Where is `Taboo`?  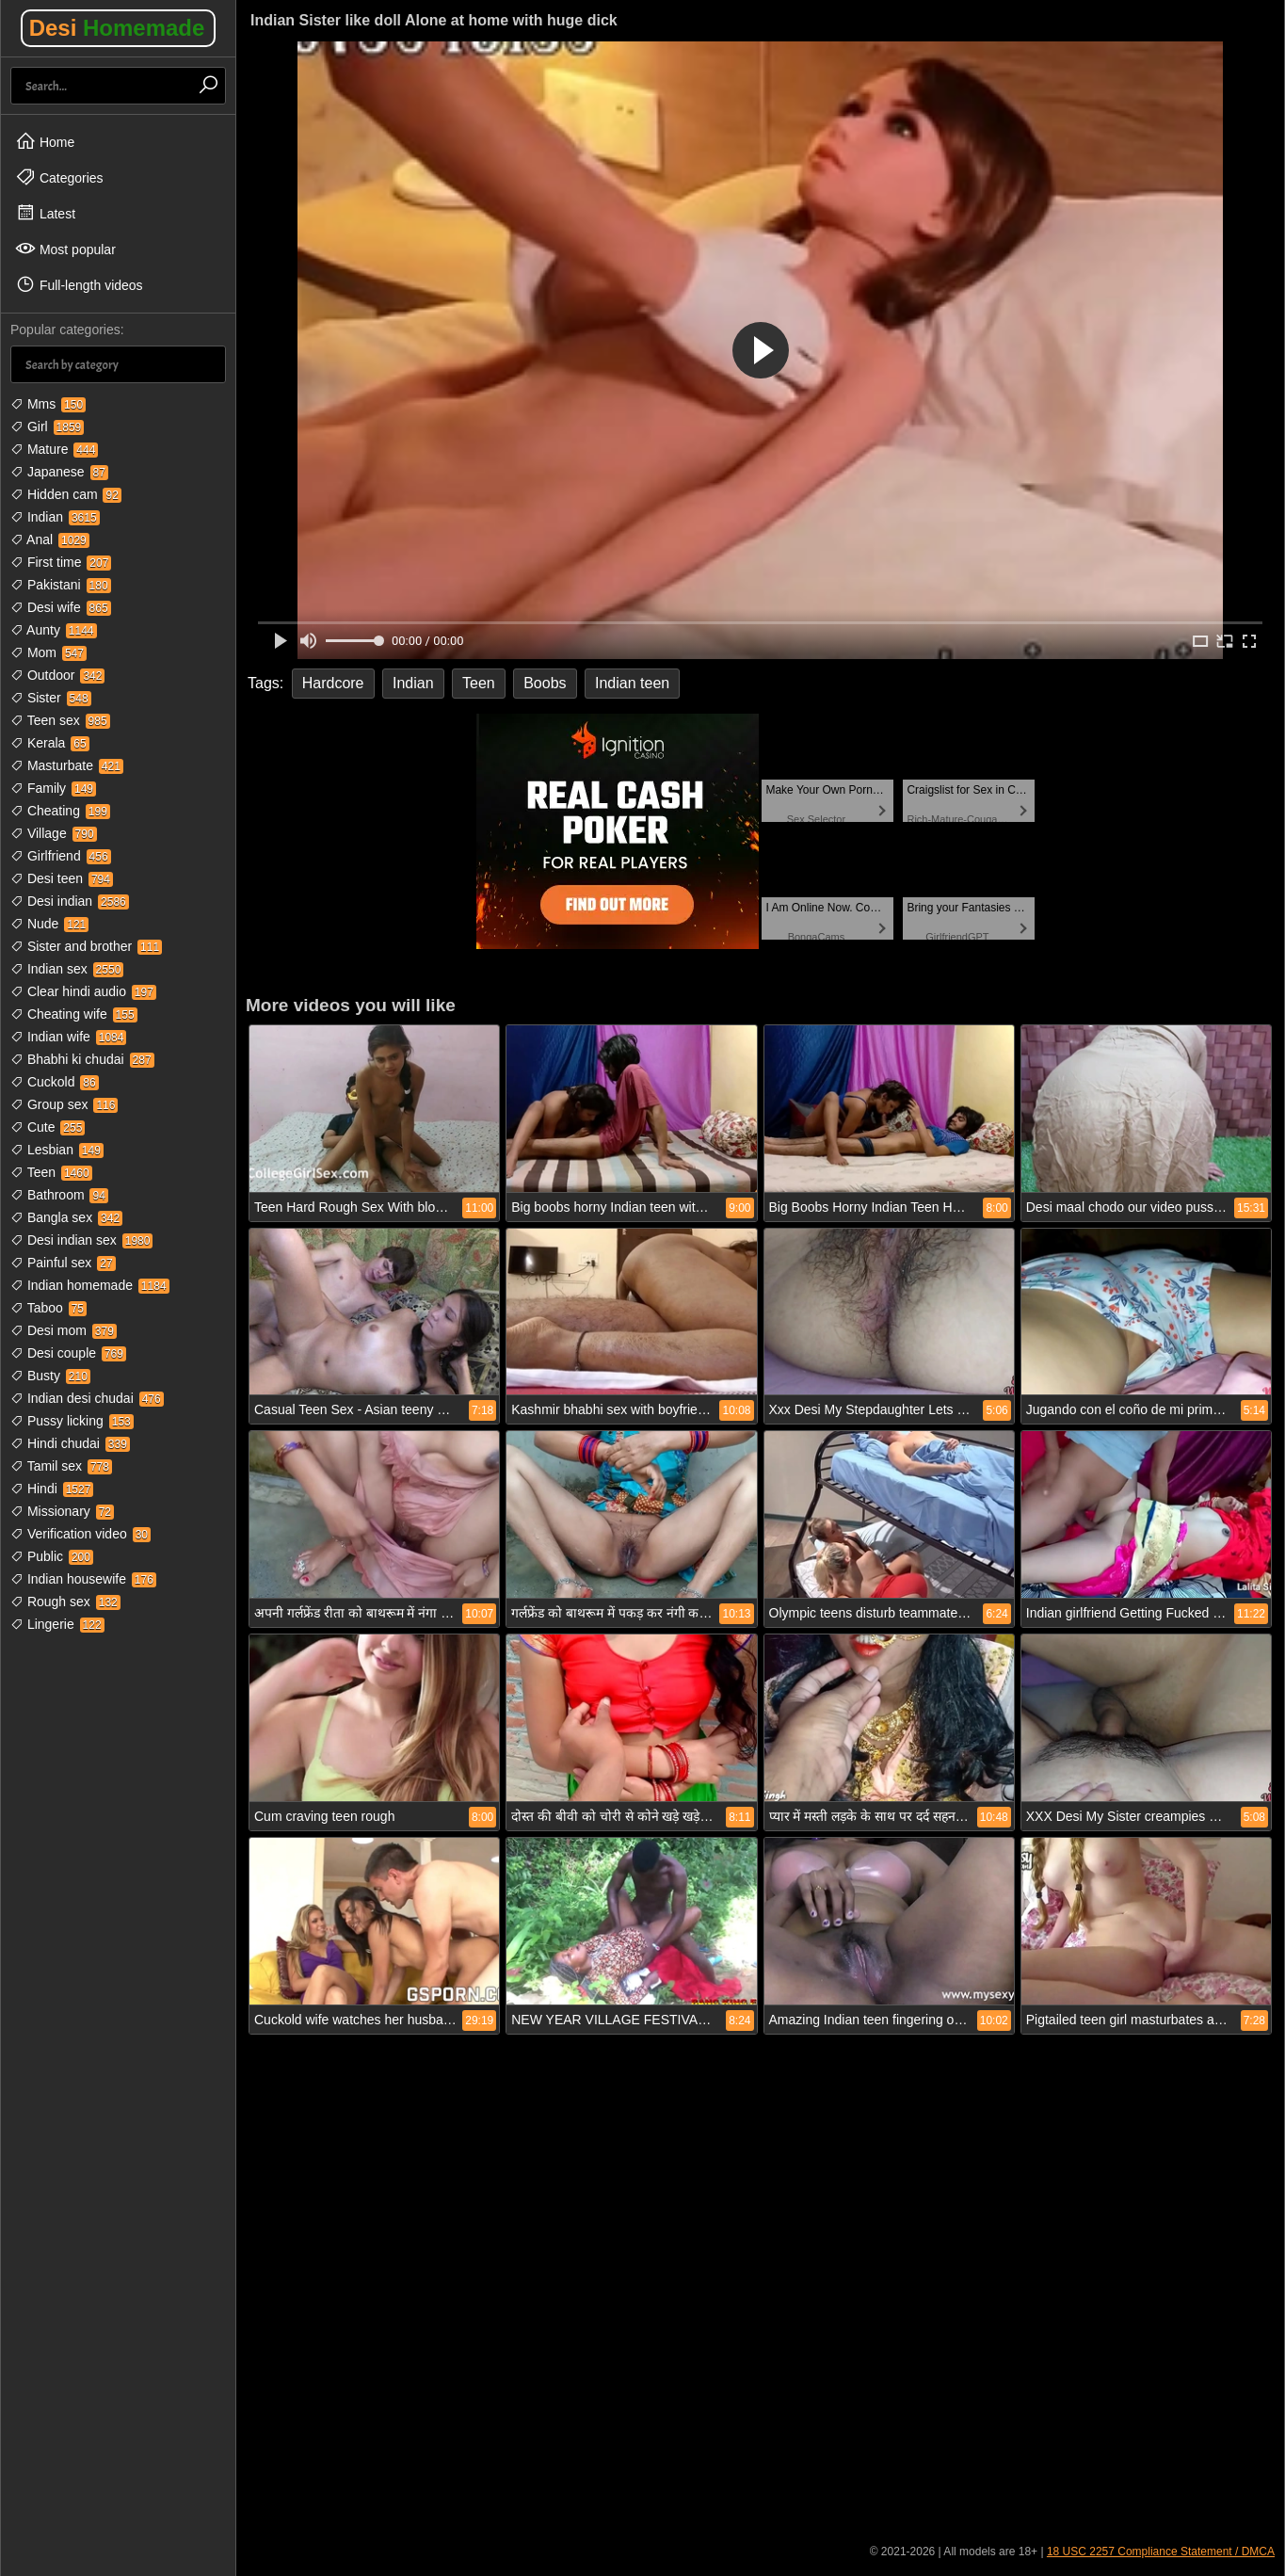
Taboo is located at coordinates (48, 1307).